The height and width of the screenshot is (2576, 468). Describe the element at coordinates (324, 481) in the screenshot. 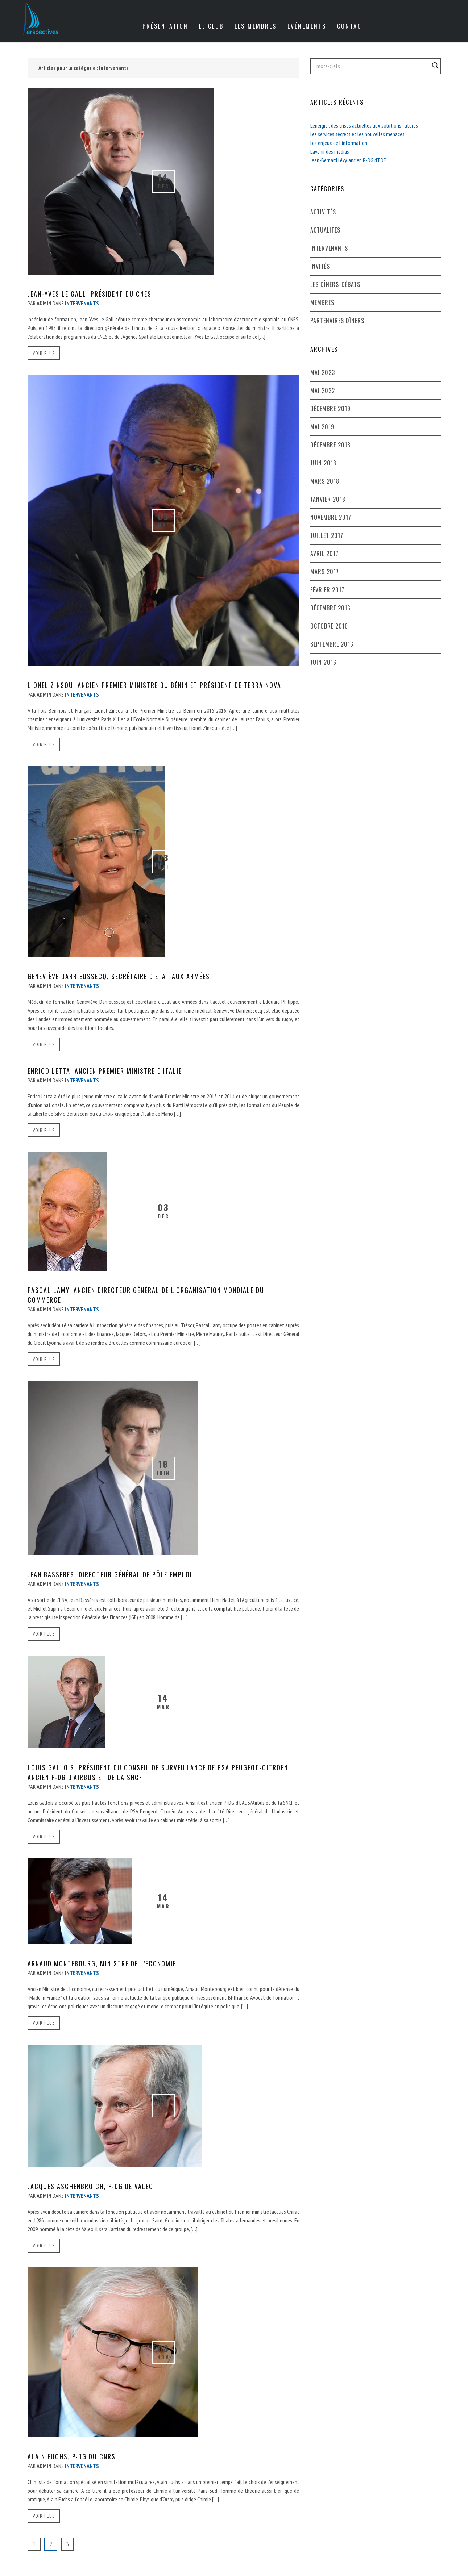

I see `mars 2018` at that location.